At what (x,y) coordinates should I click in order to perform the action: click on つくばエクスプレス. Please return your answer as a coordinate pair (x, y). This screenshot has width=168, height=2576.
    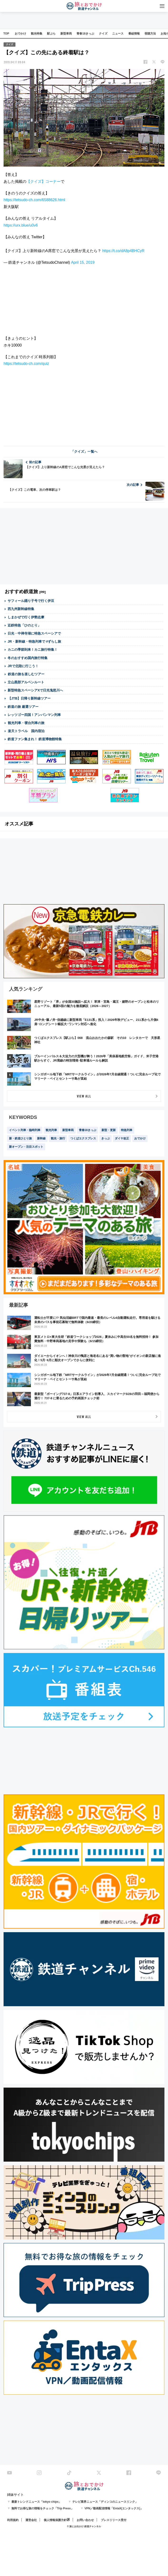
    Looking at the image, I should click on (83, 1138).